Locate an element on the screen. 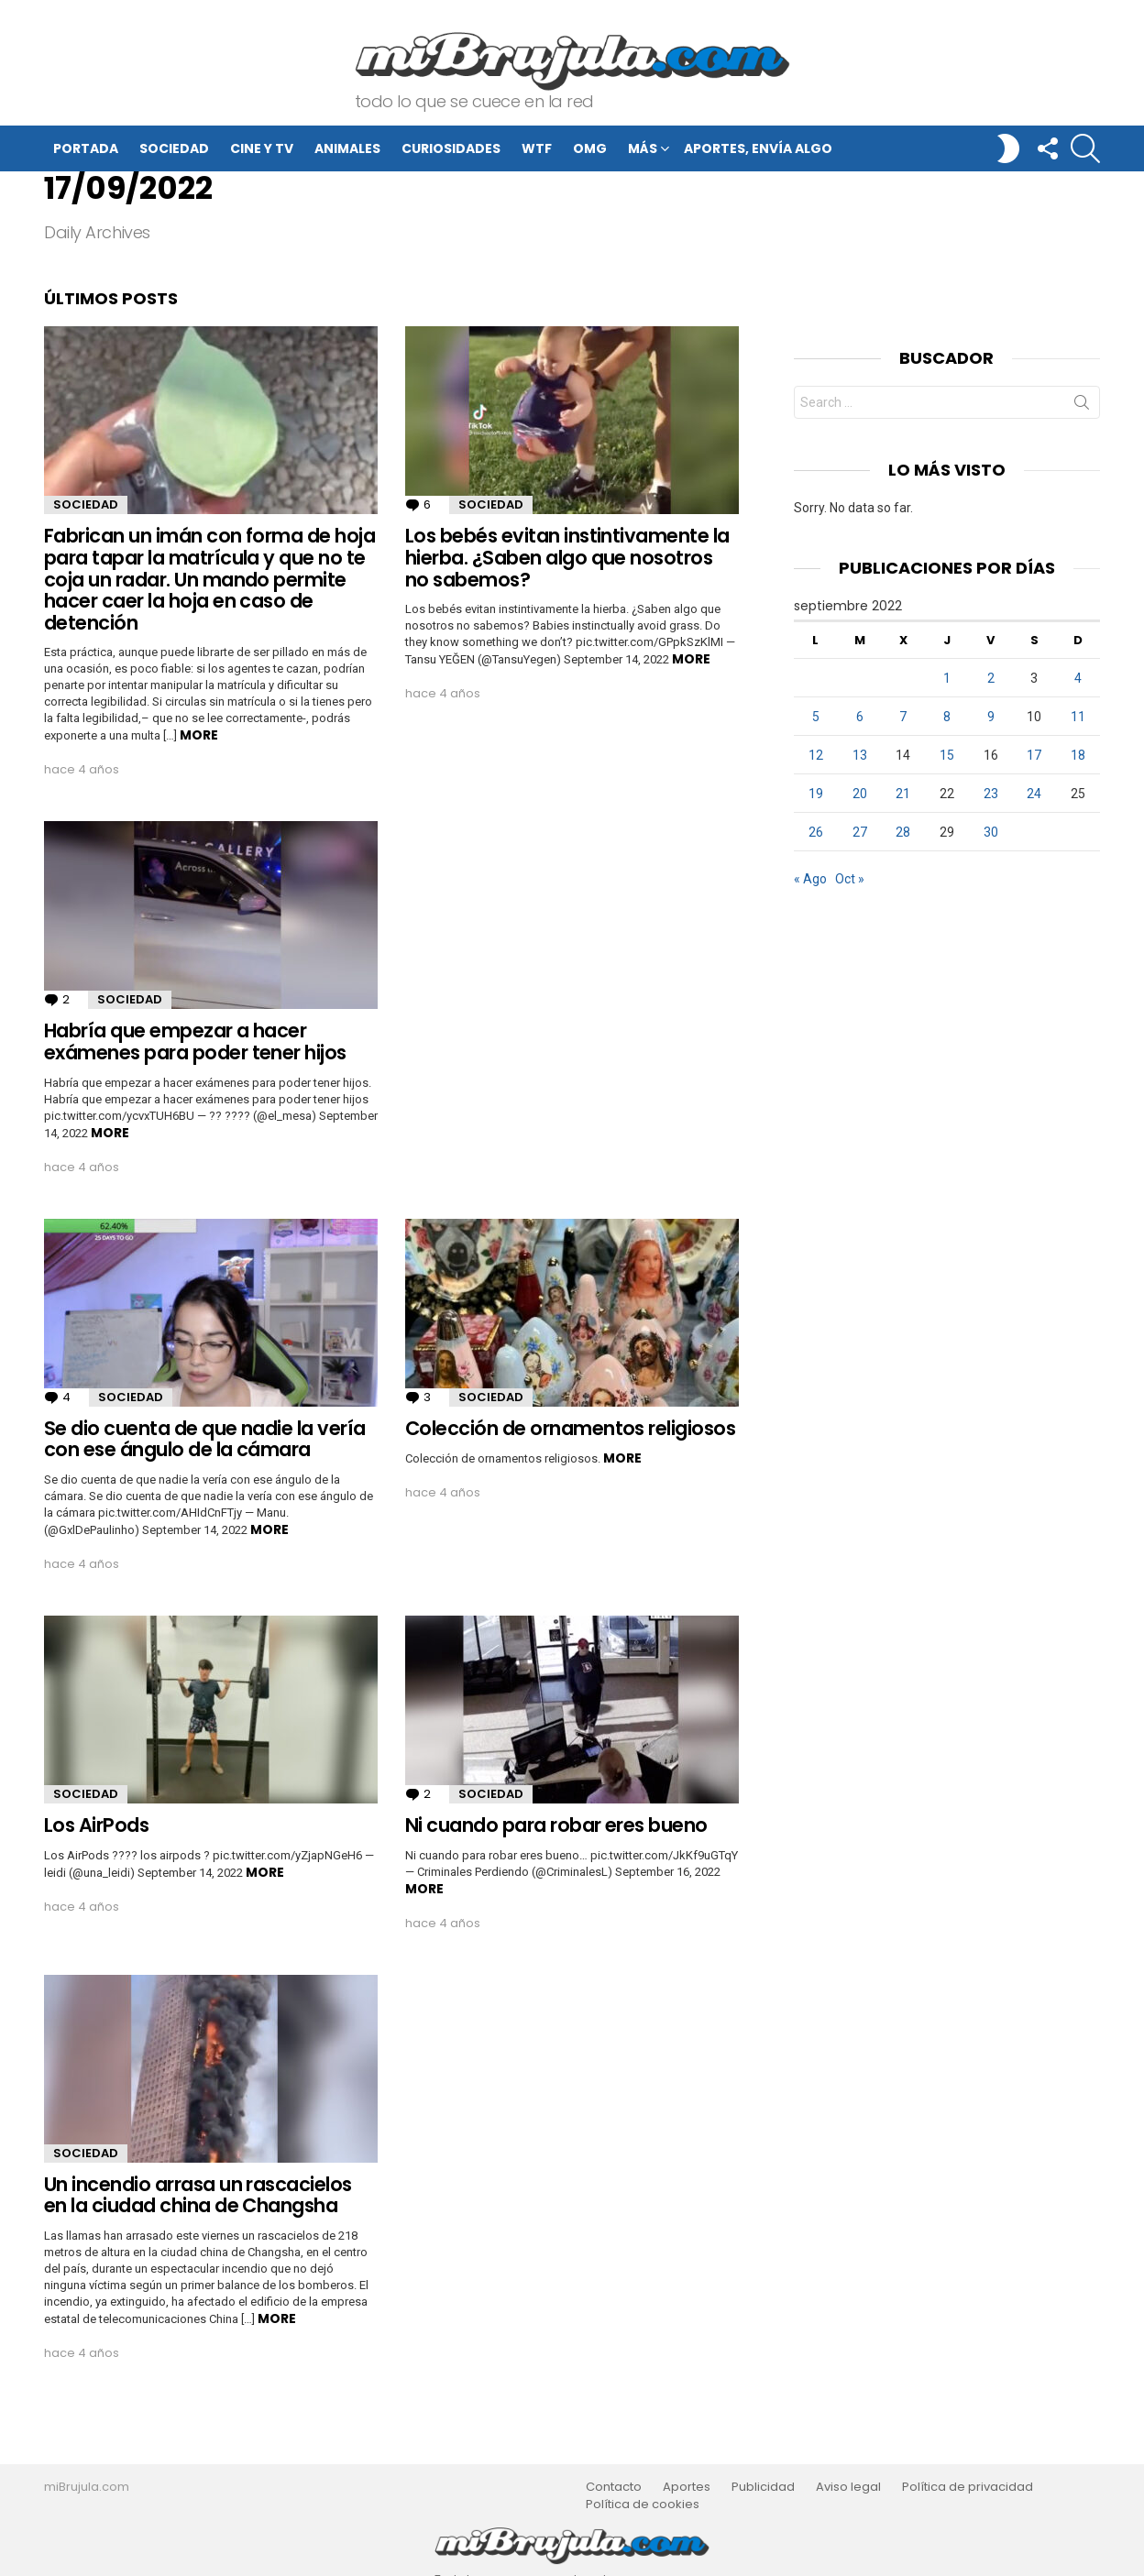  Más is located at coordinates (642, 150).